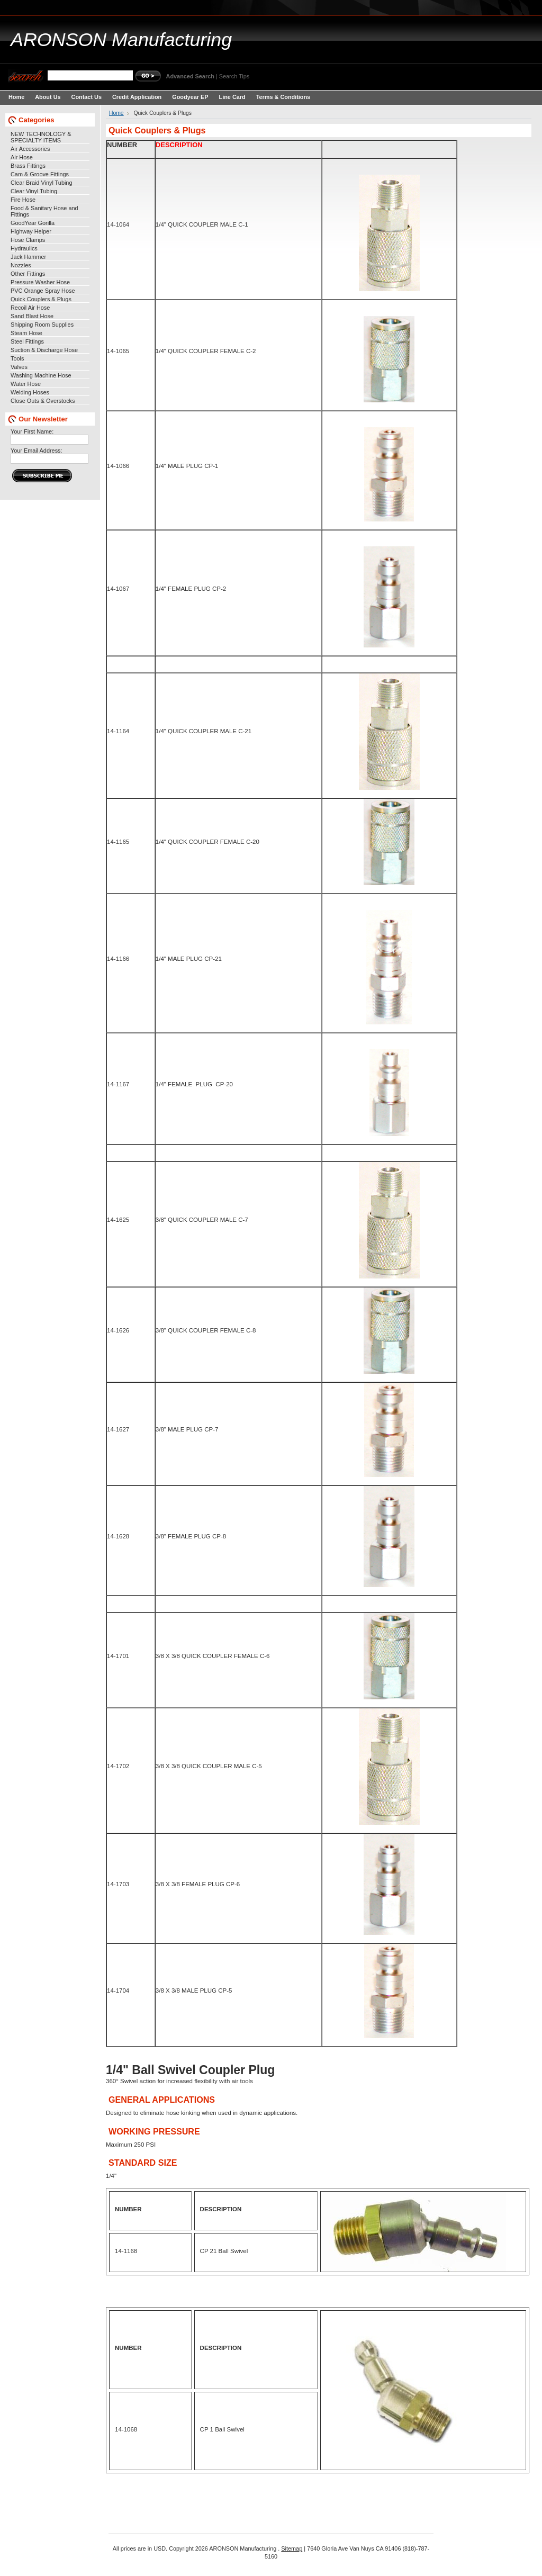  What do you see at coordinates (36, 450) in the screenshot?
I see `Your Email Address:` at bounding box center [36, 450].